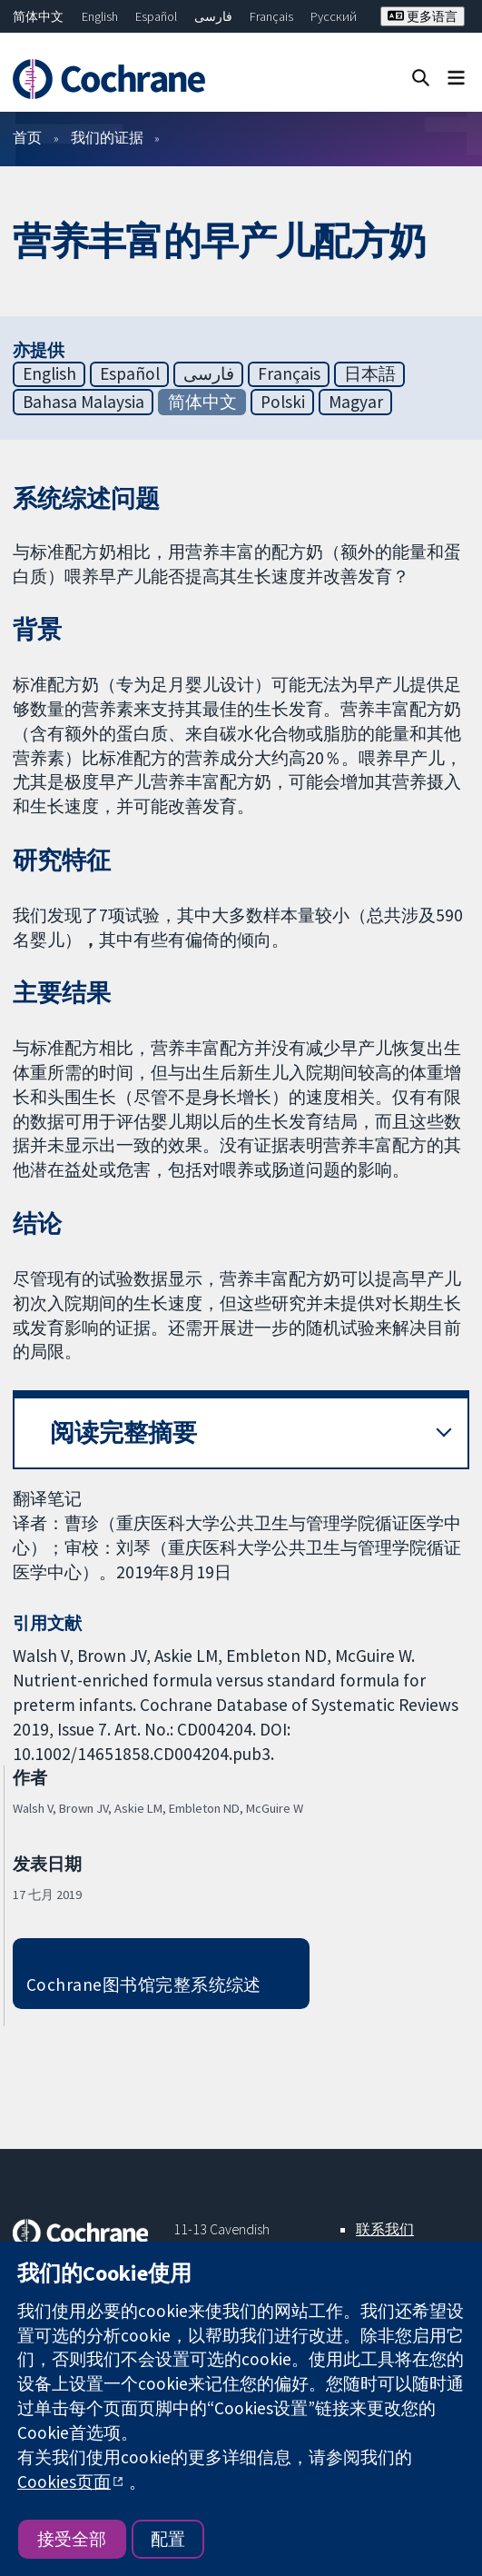 The image size is (482, 2576). What do you see at coordinates (38, 16) in the screenshot?
I see `简体中文` at bounding box center [38, 16].